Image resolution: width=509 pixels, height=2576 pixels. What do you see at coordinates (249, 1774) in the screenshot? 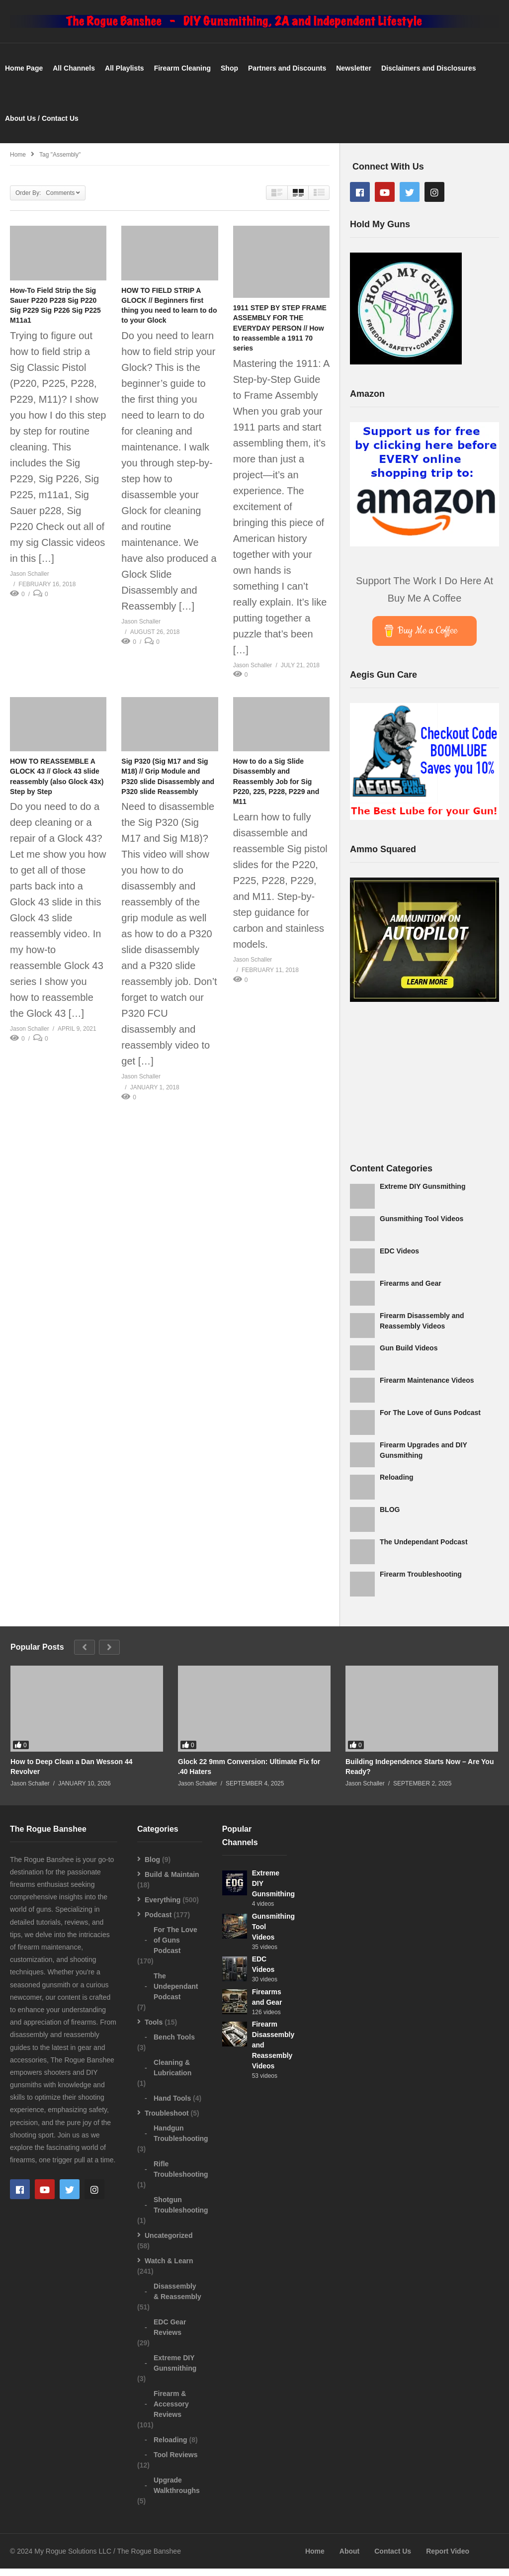
I see `Glock 22 9mm Conversion: Ultimate Fix for .40 Haters` at bounding box center [249, 1774].